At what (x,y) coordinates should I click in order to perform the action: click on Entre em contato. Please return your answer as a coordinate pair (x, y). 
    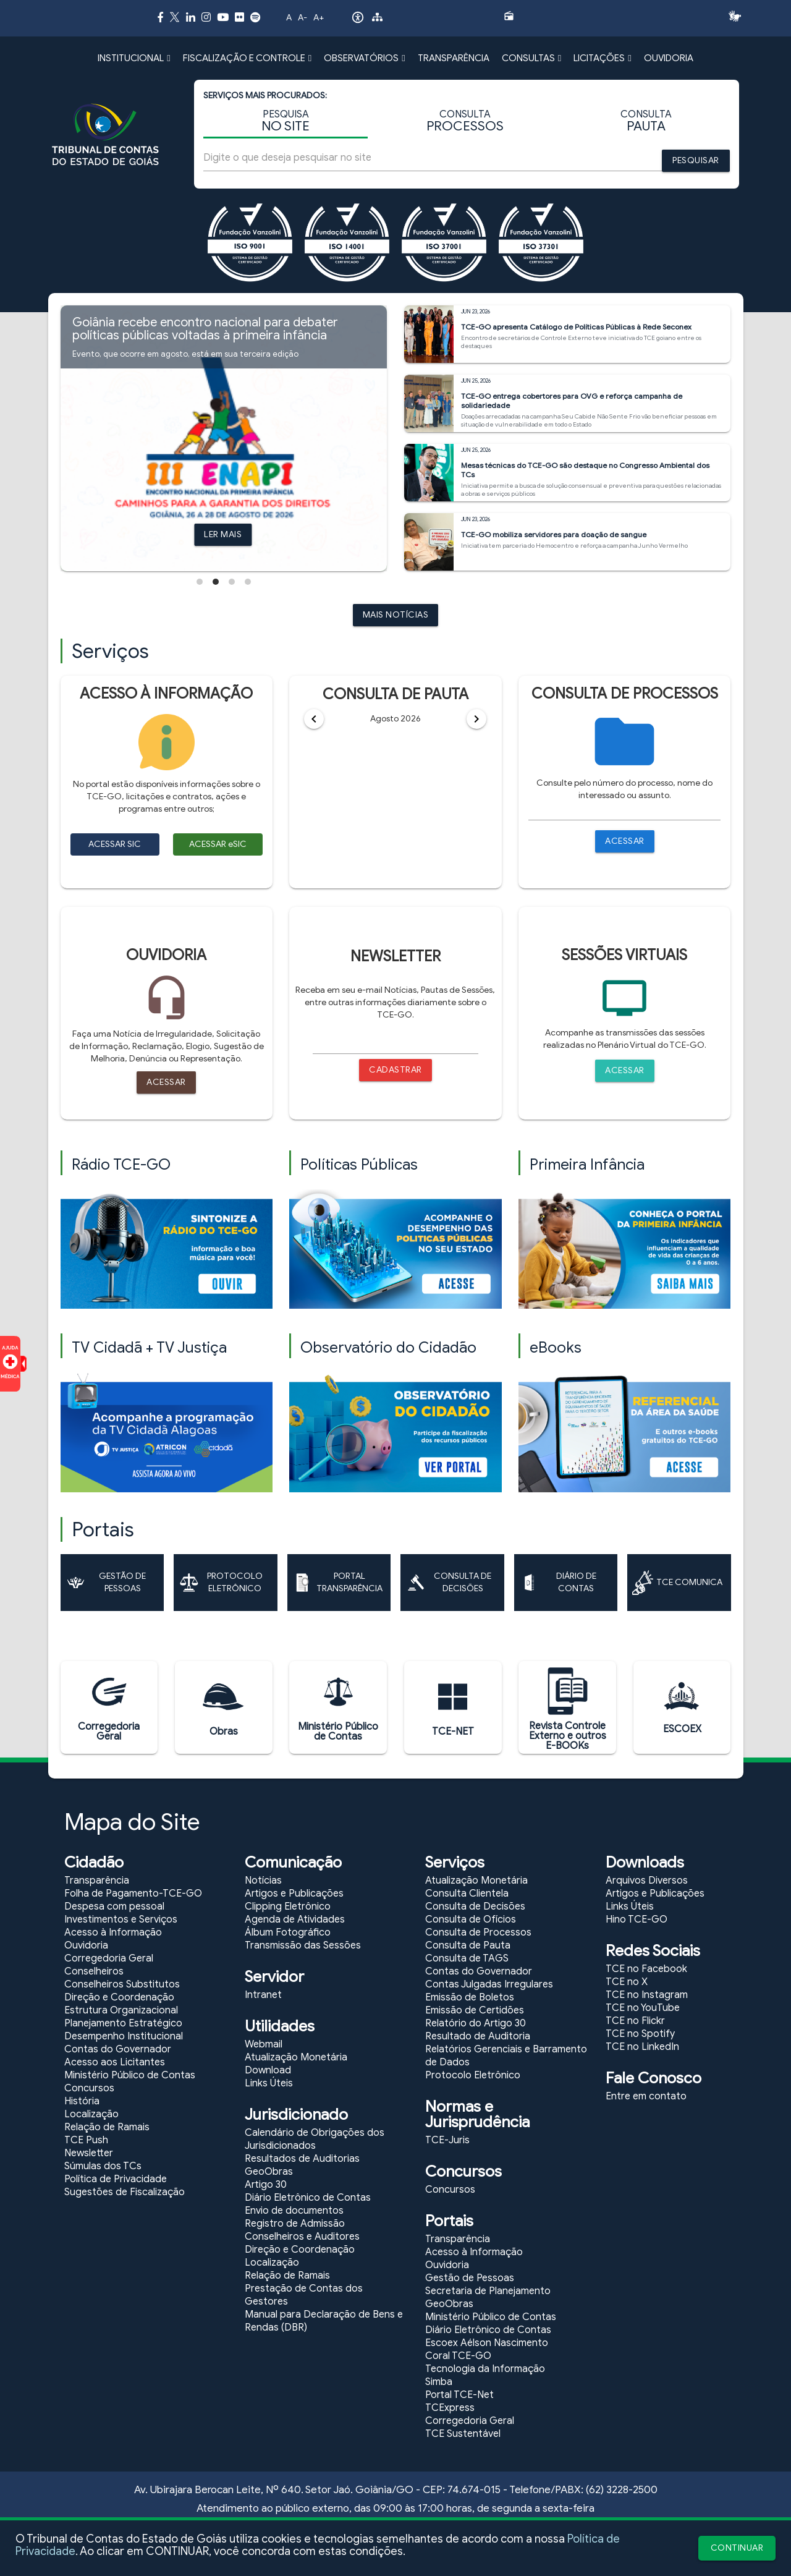
    Looking at the image, I should click on (646, 2096).